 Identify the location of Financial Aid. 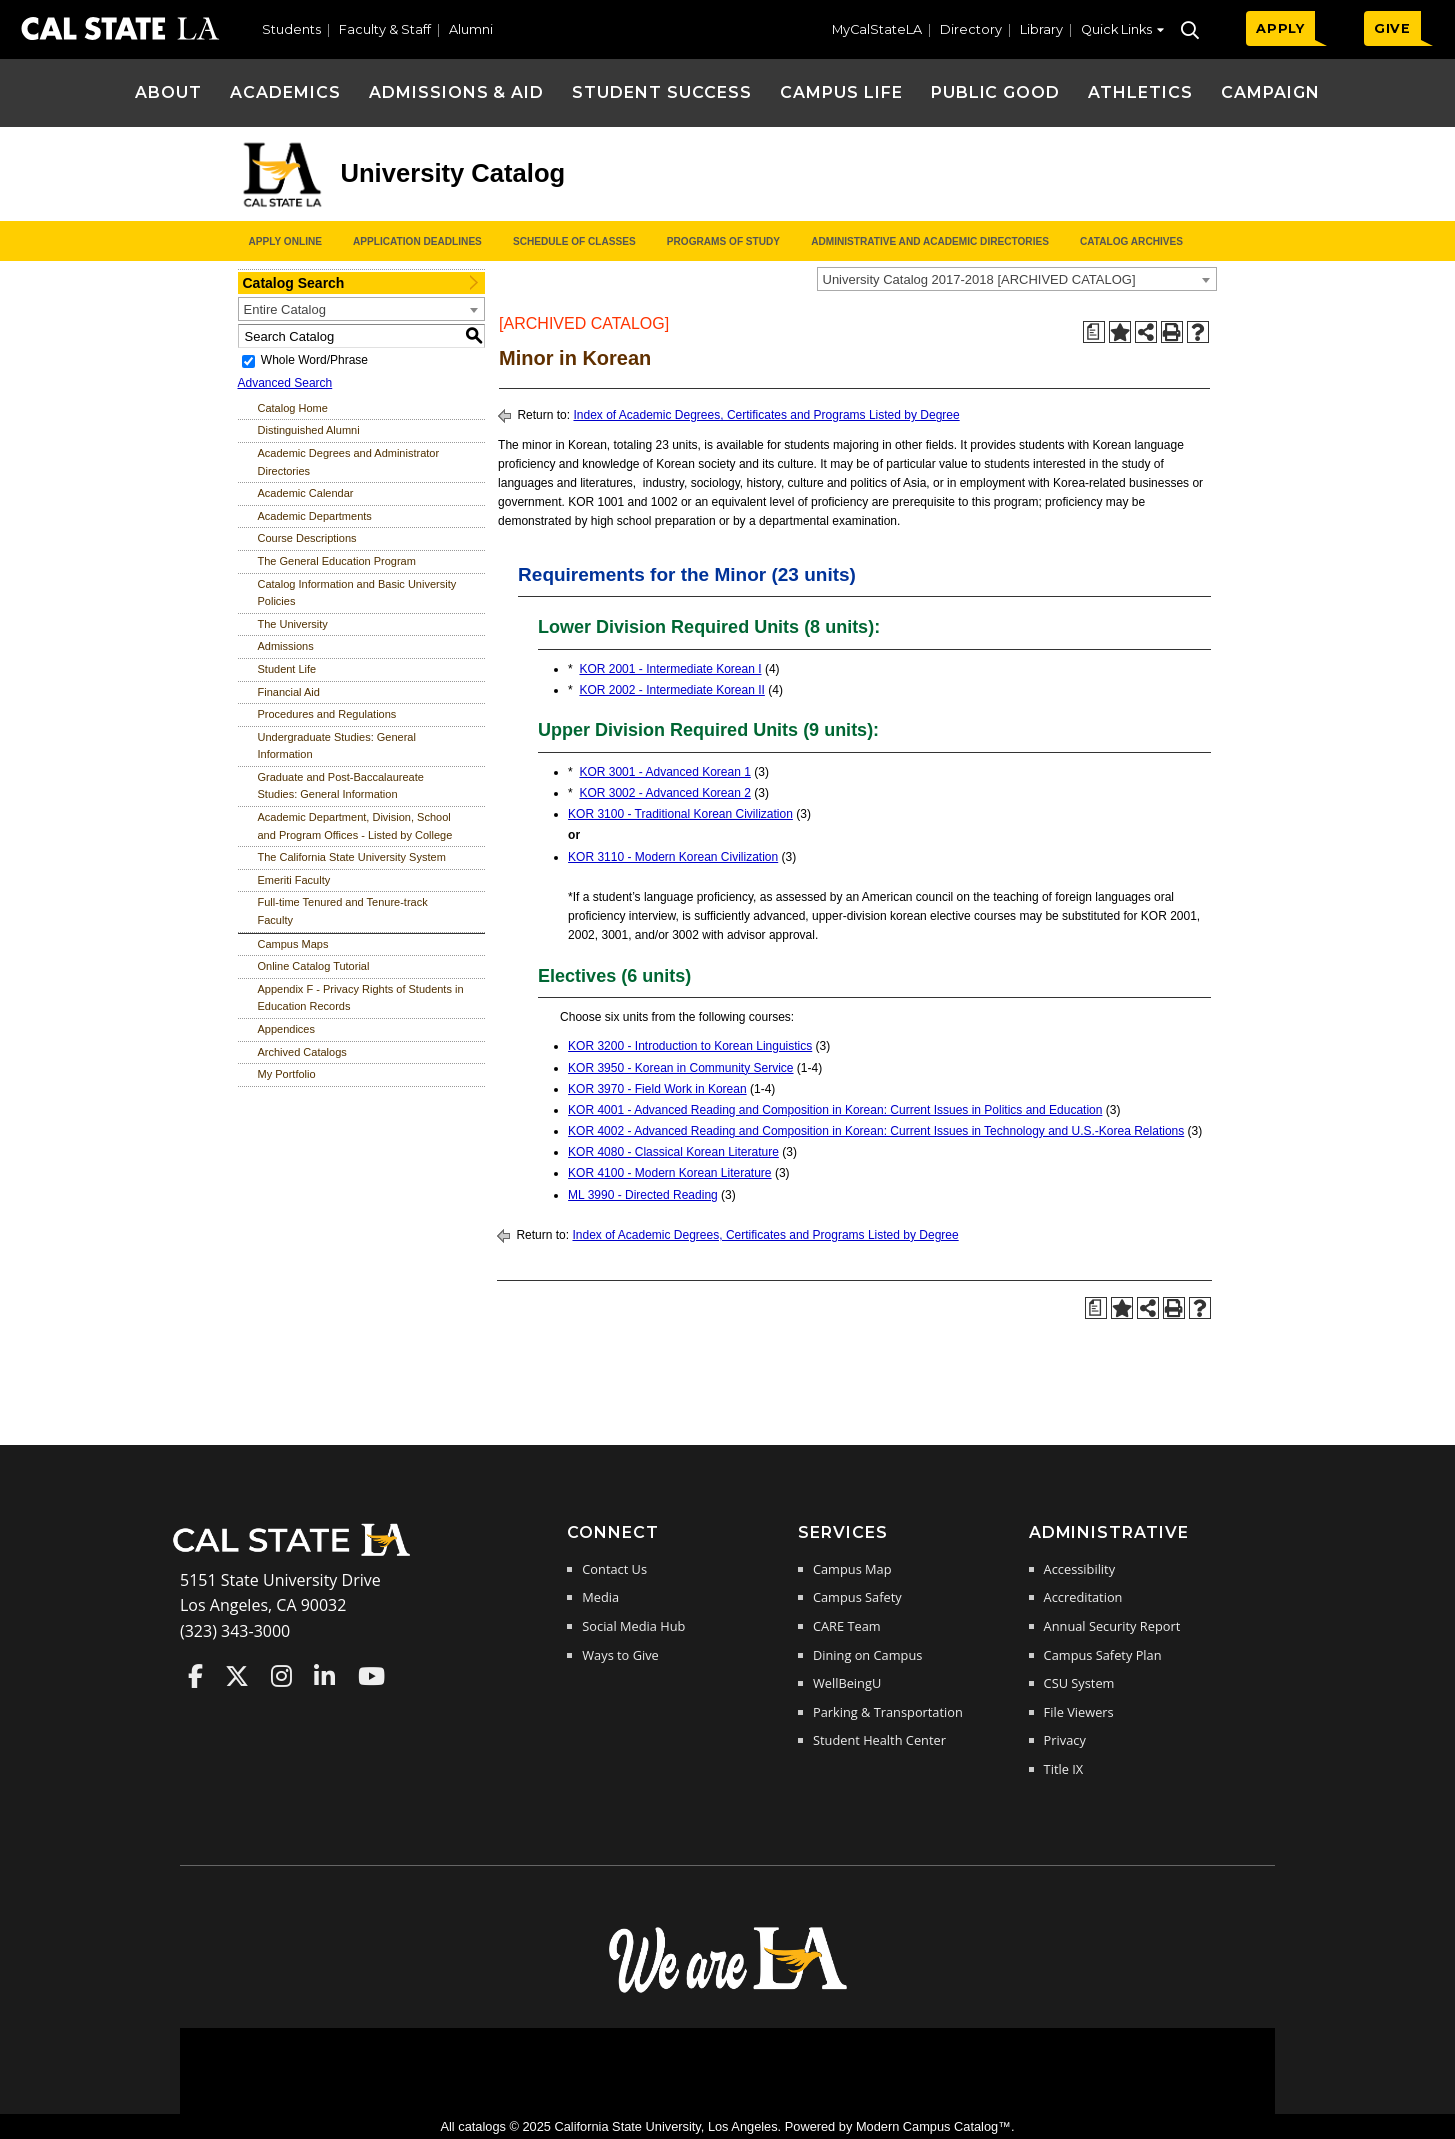
(289, 692).